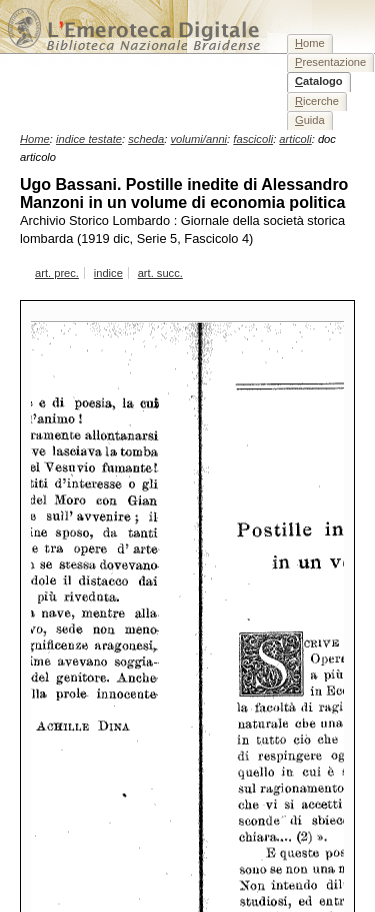 This screenshot has width=375, height=912. I want to click on Home, so click(35, 139).